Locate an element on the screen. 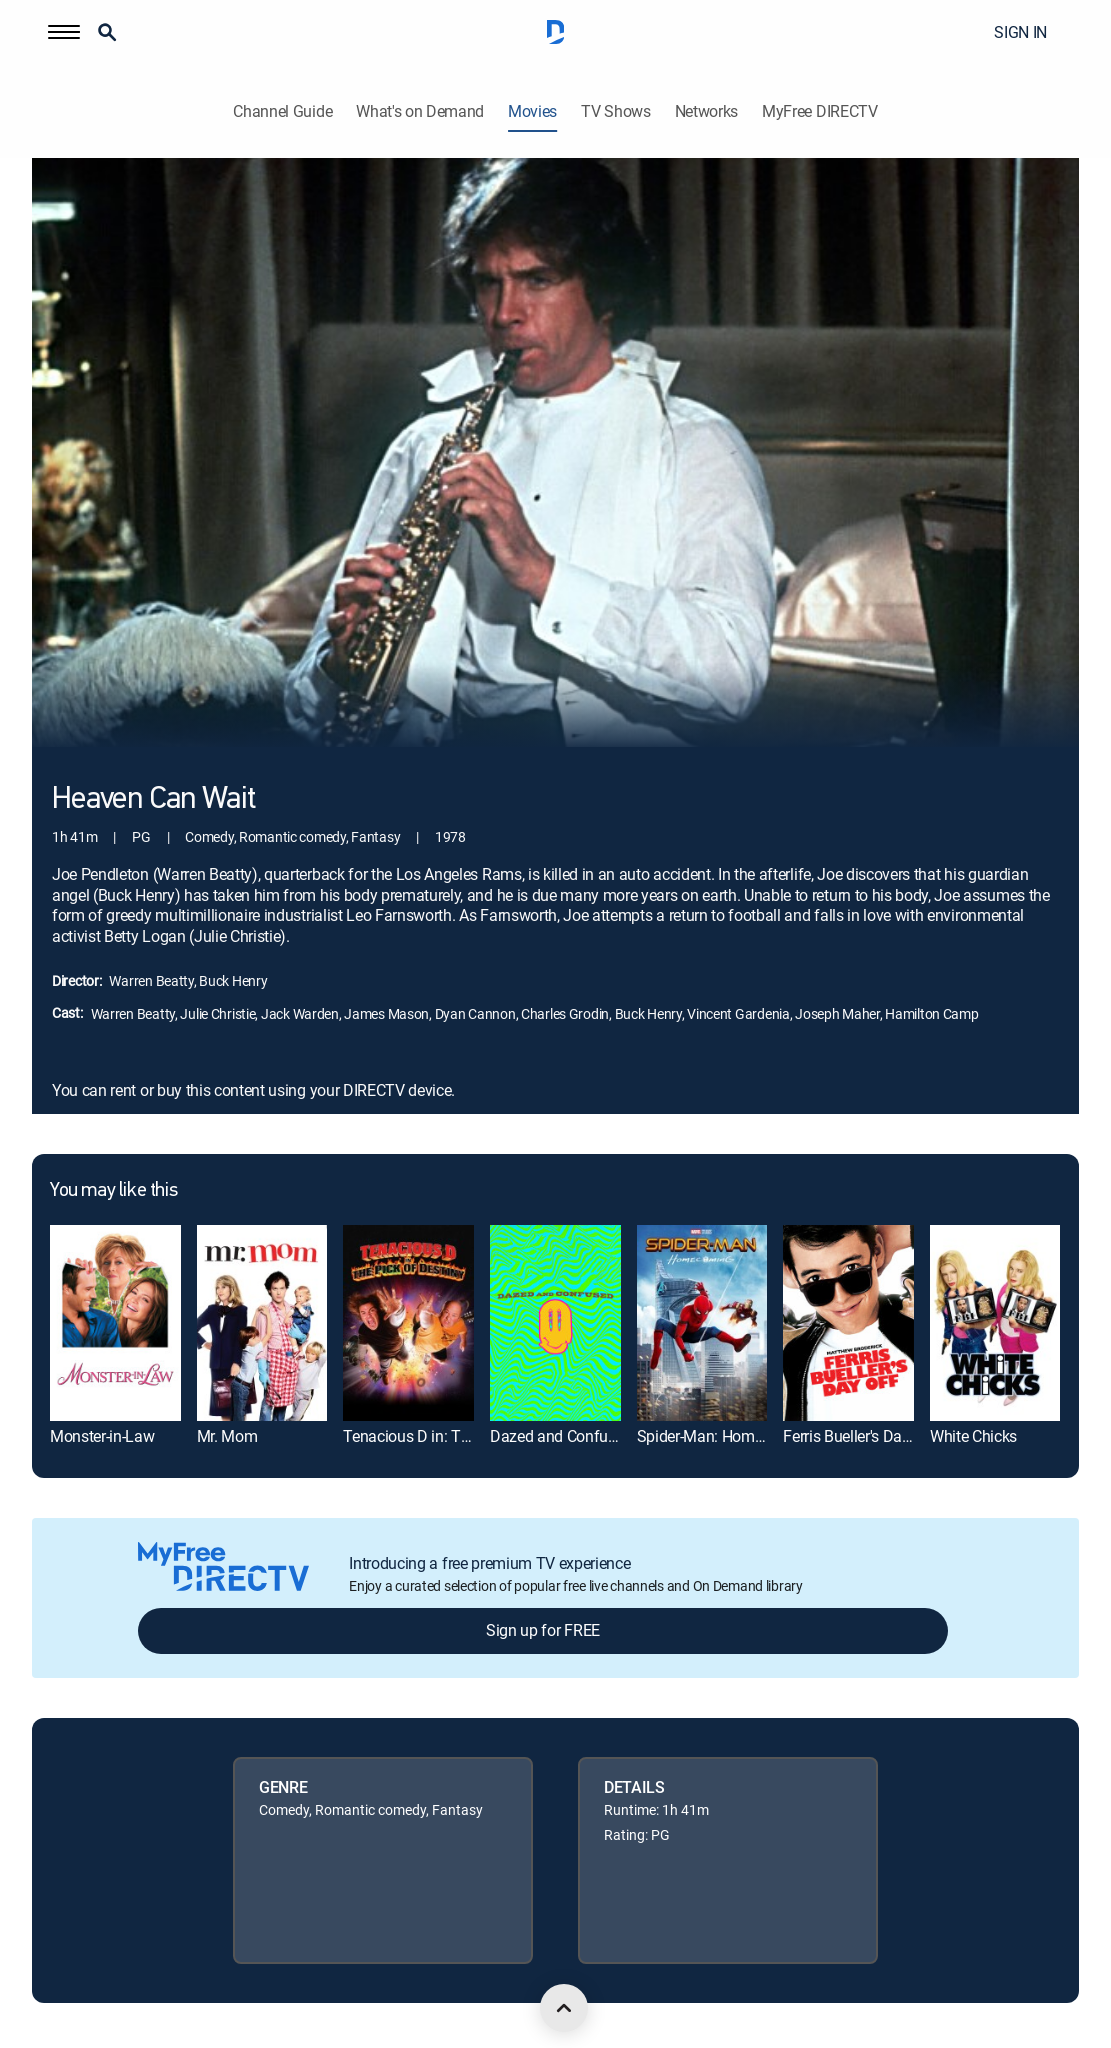 The width and height of the screenshot is (1111, 2048). Channel Guide is located at coordinates (282, 111).